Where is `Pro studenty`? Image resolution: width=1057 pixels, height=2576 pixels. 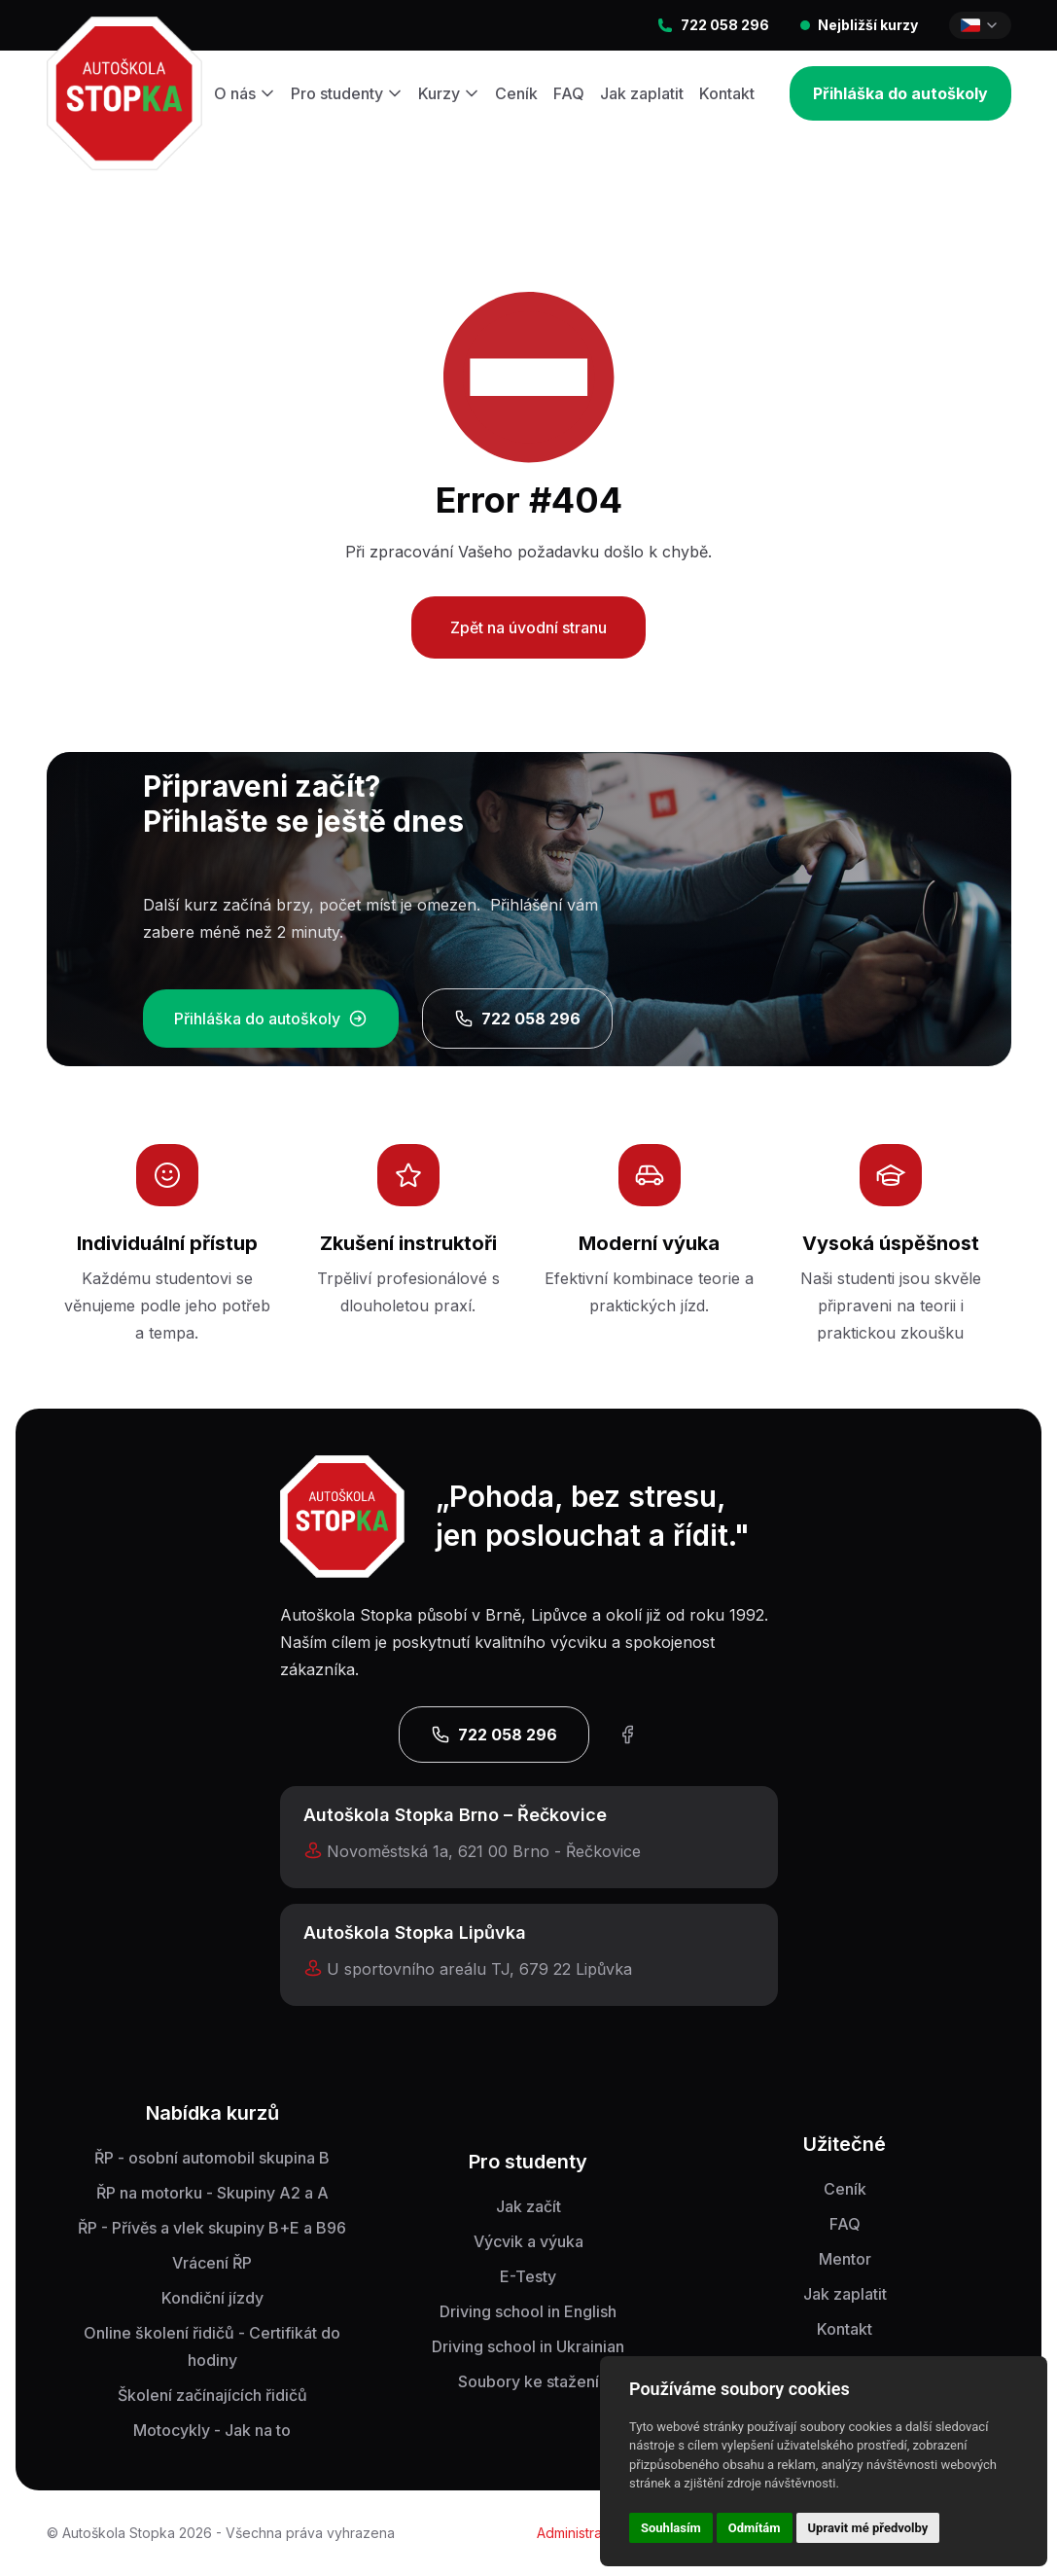
Pro studenty is located at coordinates (347, 93).